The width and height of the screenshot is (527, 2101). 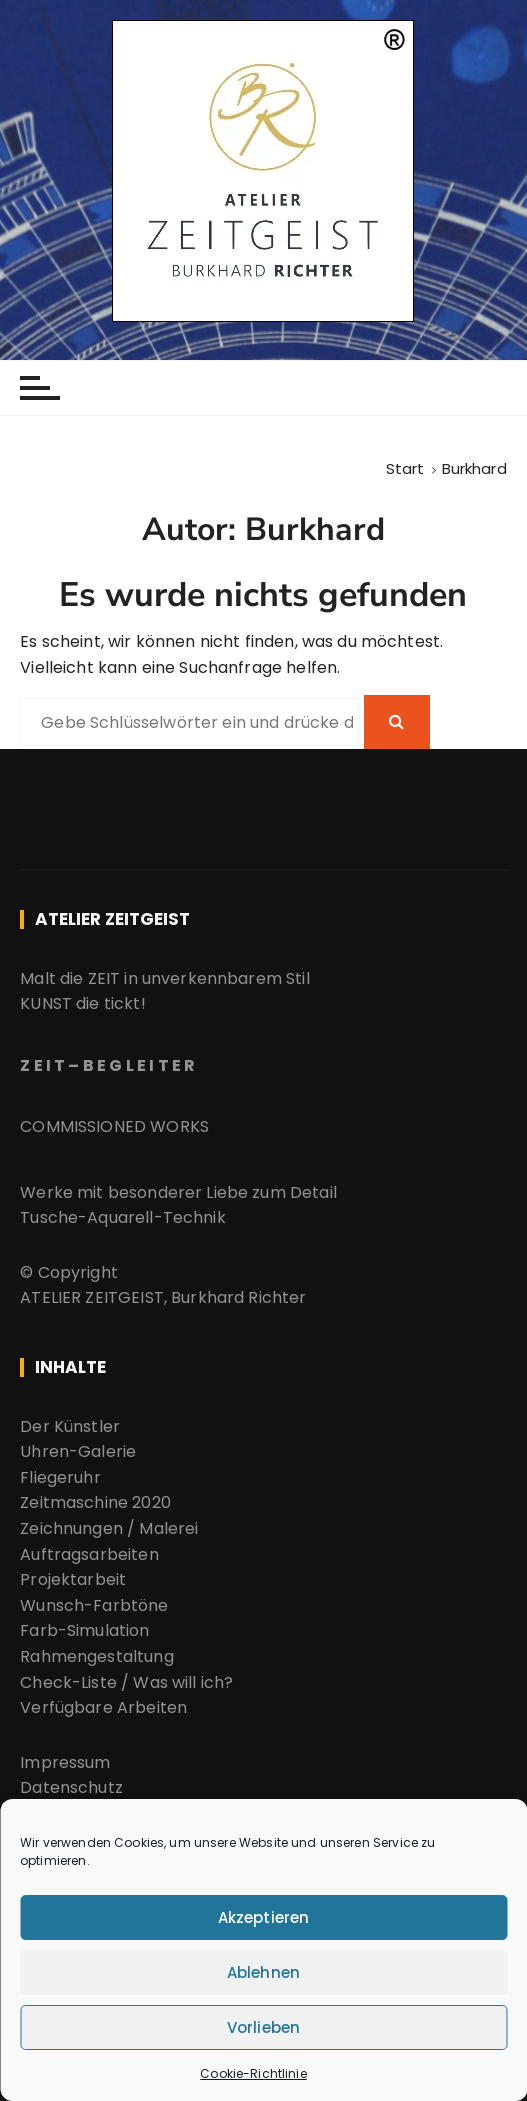 What do you see at coordinates (95, 1502) in the screenshot?
I see `Zeitmaschine 2020` at bounding box center [95, 1502].